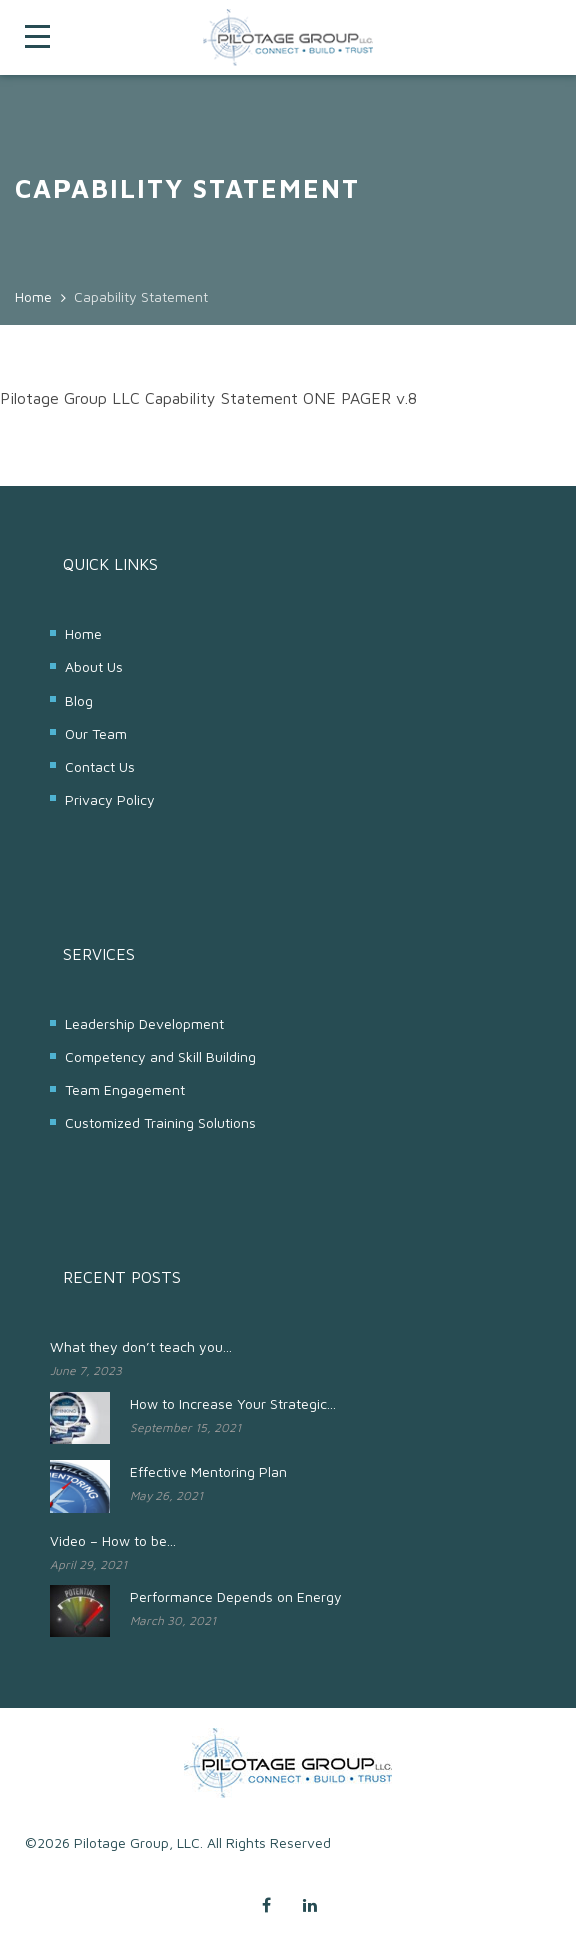 The width and height of the screenshot is (576, 1957). I want to click on How to Increase Your Strategic..., so click(233, 1403).